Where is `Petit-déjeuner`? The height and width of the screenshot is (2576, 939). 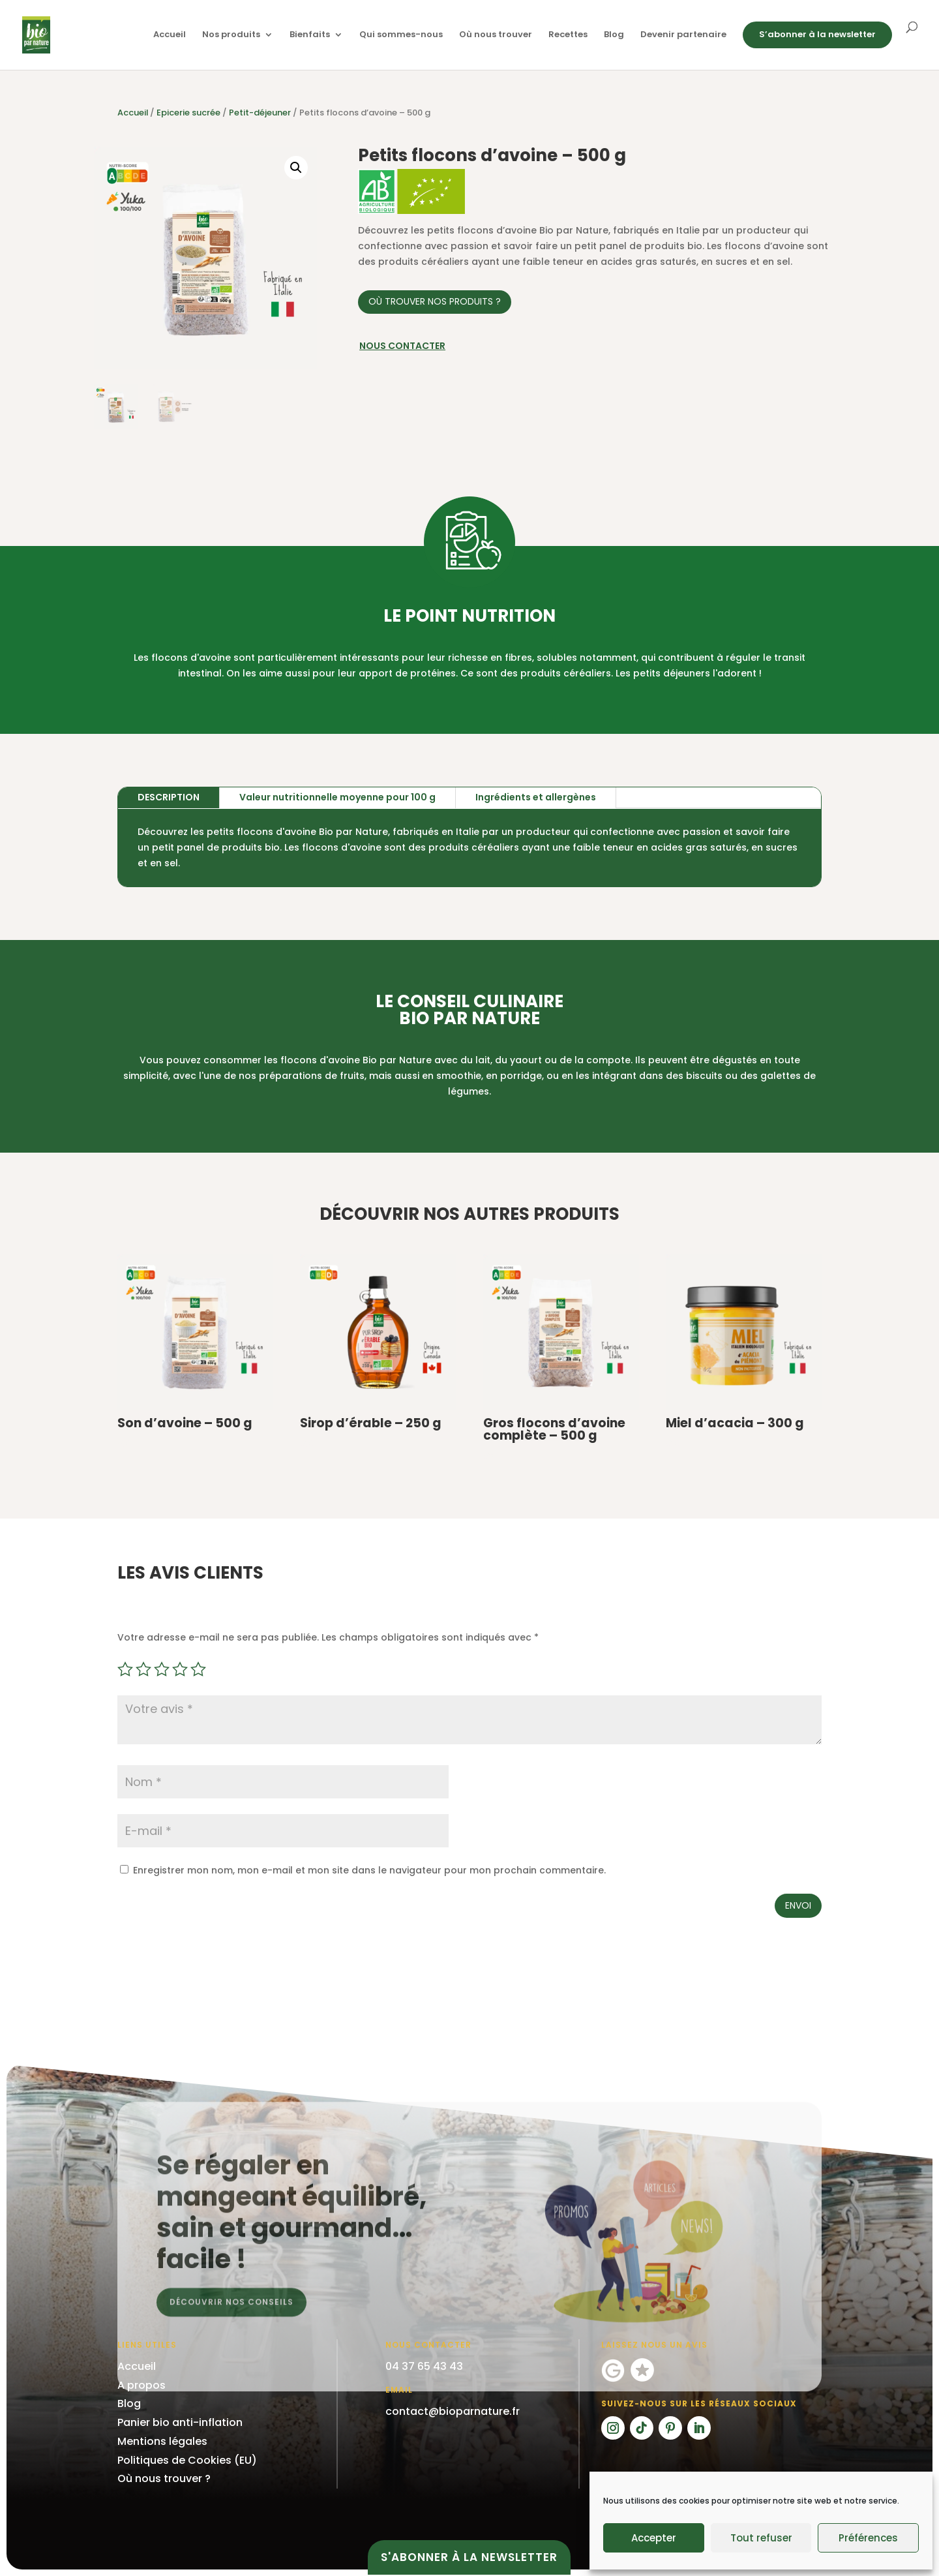
Petit-déjeuner is located at coordinates (260, 112).